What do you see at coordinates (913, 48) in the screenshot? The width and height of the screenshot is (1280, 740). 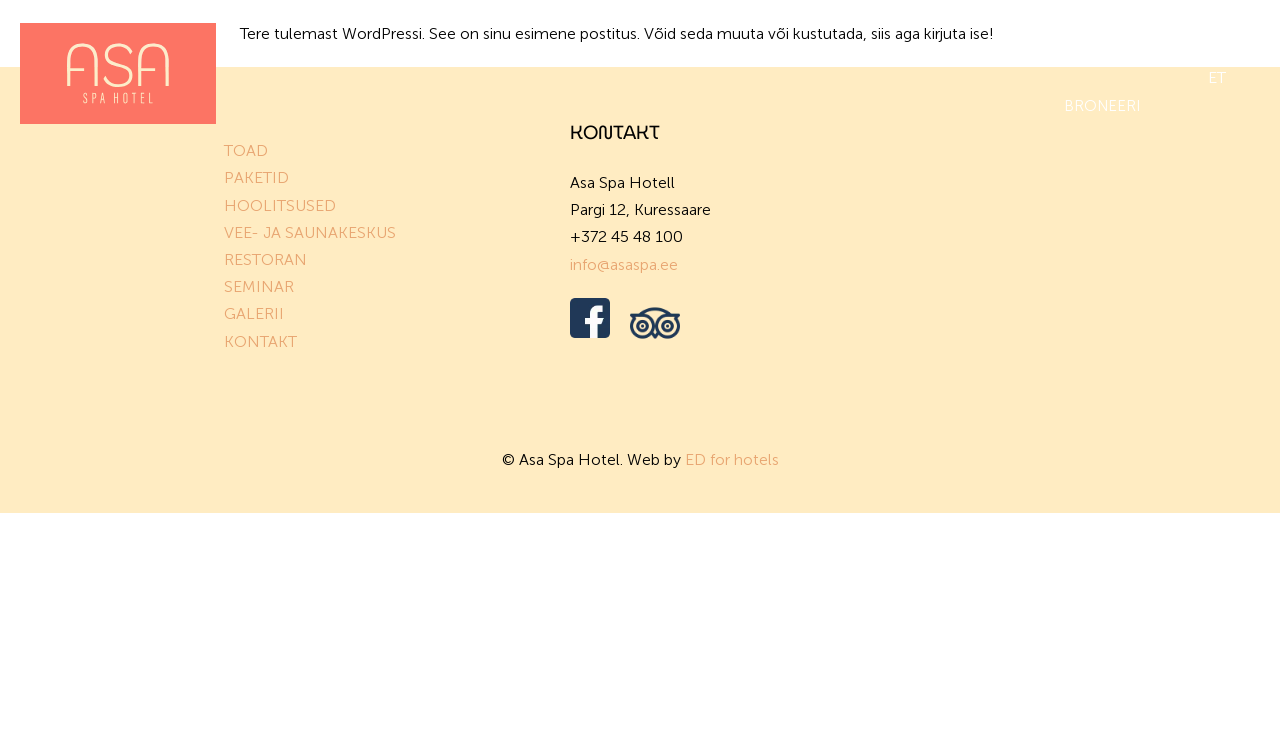 I see `Üritused` at bounding box center [913, 48].